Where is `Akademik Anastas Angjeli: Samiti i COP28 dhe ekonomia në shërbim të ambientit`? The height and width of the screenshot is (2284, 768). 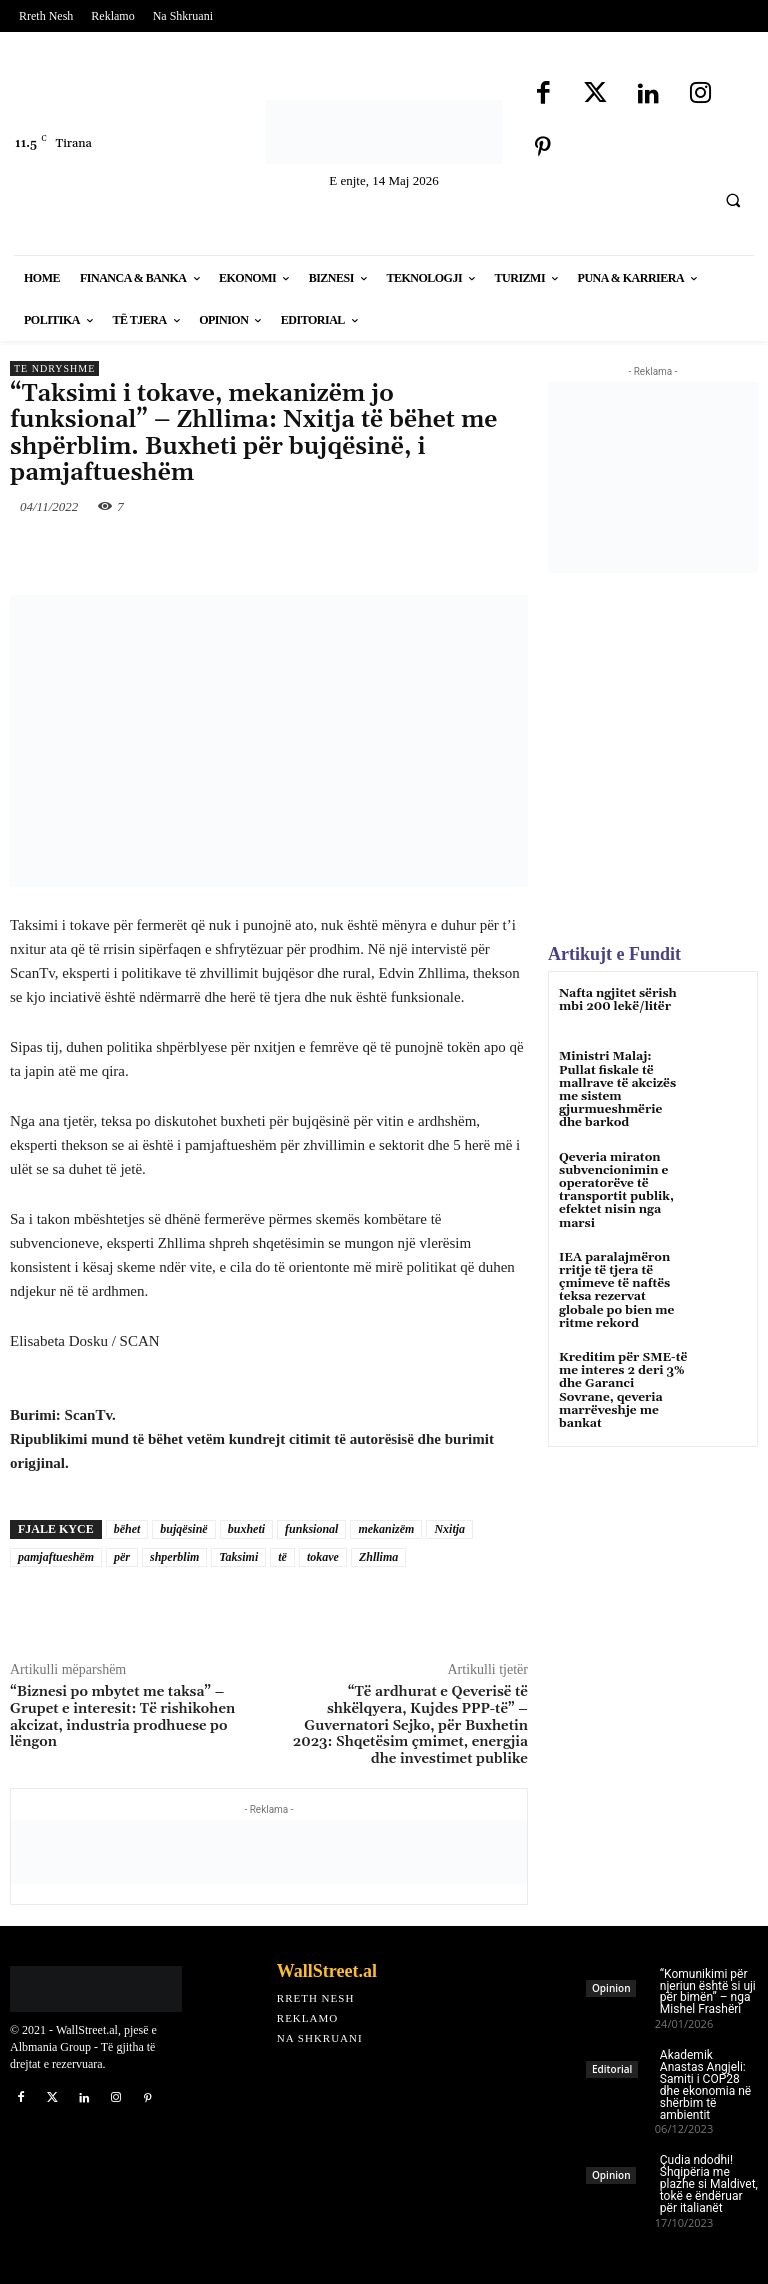 Akademik Anastas Angjeli: Samiti i COP28 dhe ekonomia në shërbim të ambientit is located at coordinates (705, 2084).